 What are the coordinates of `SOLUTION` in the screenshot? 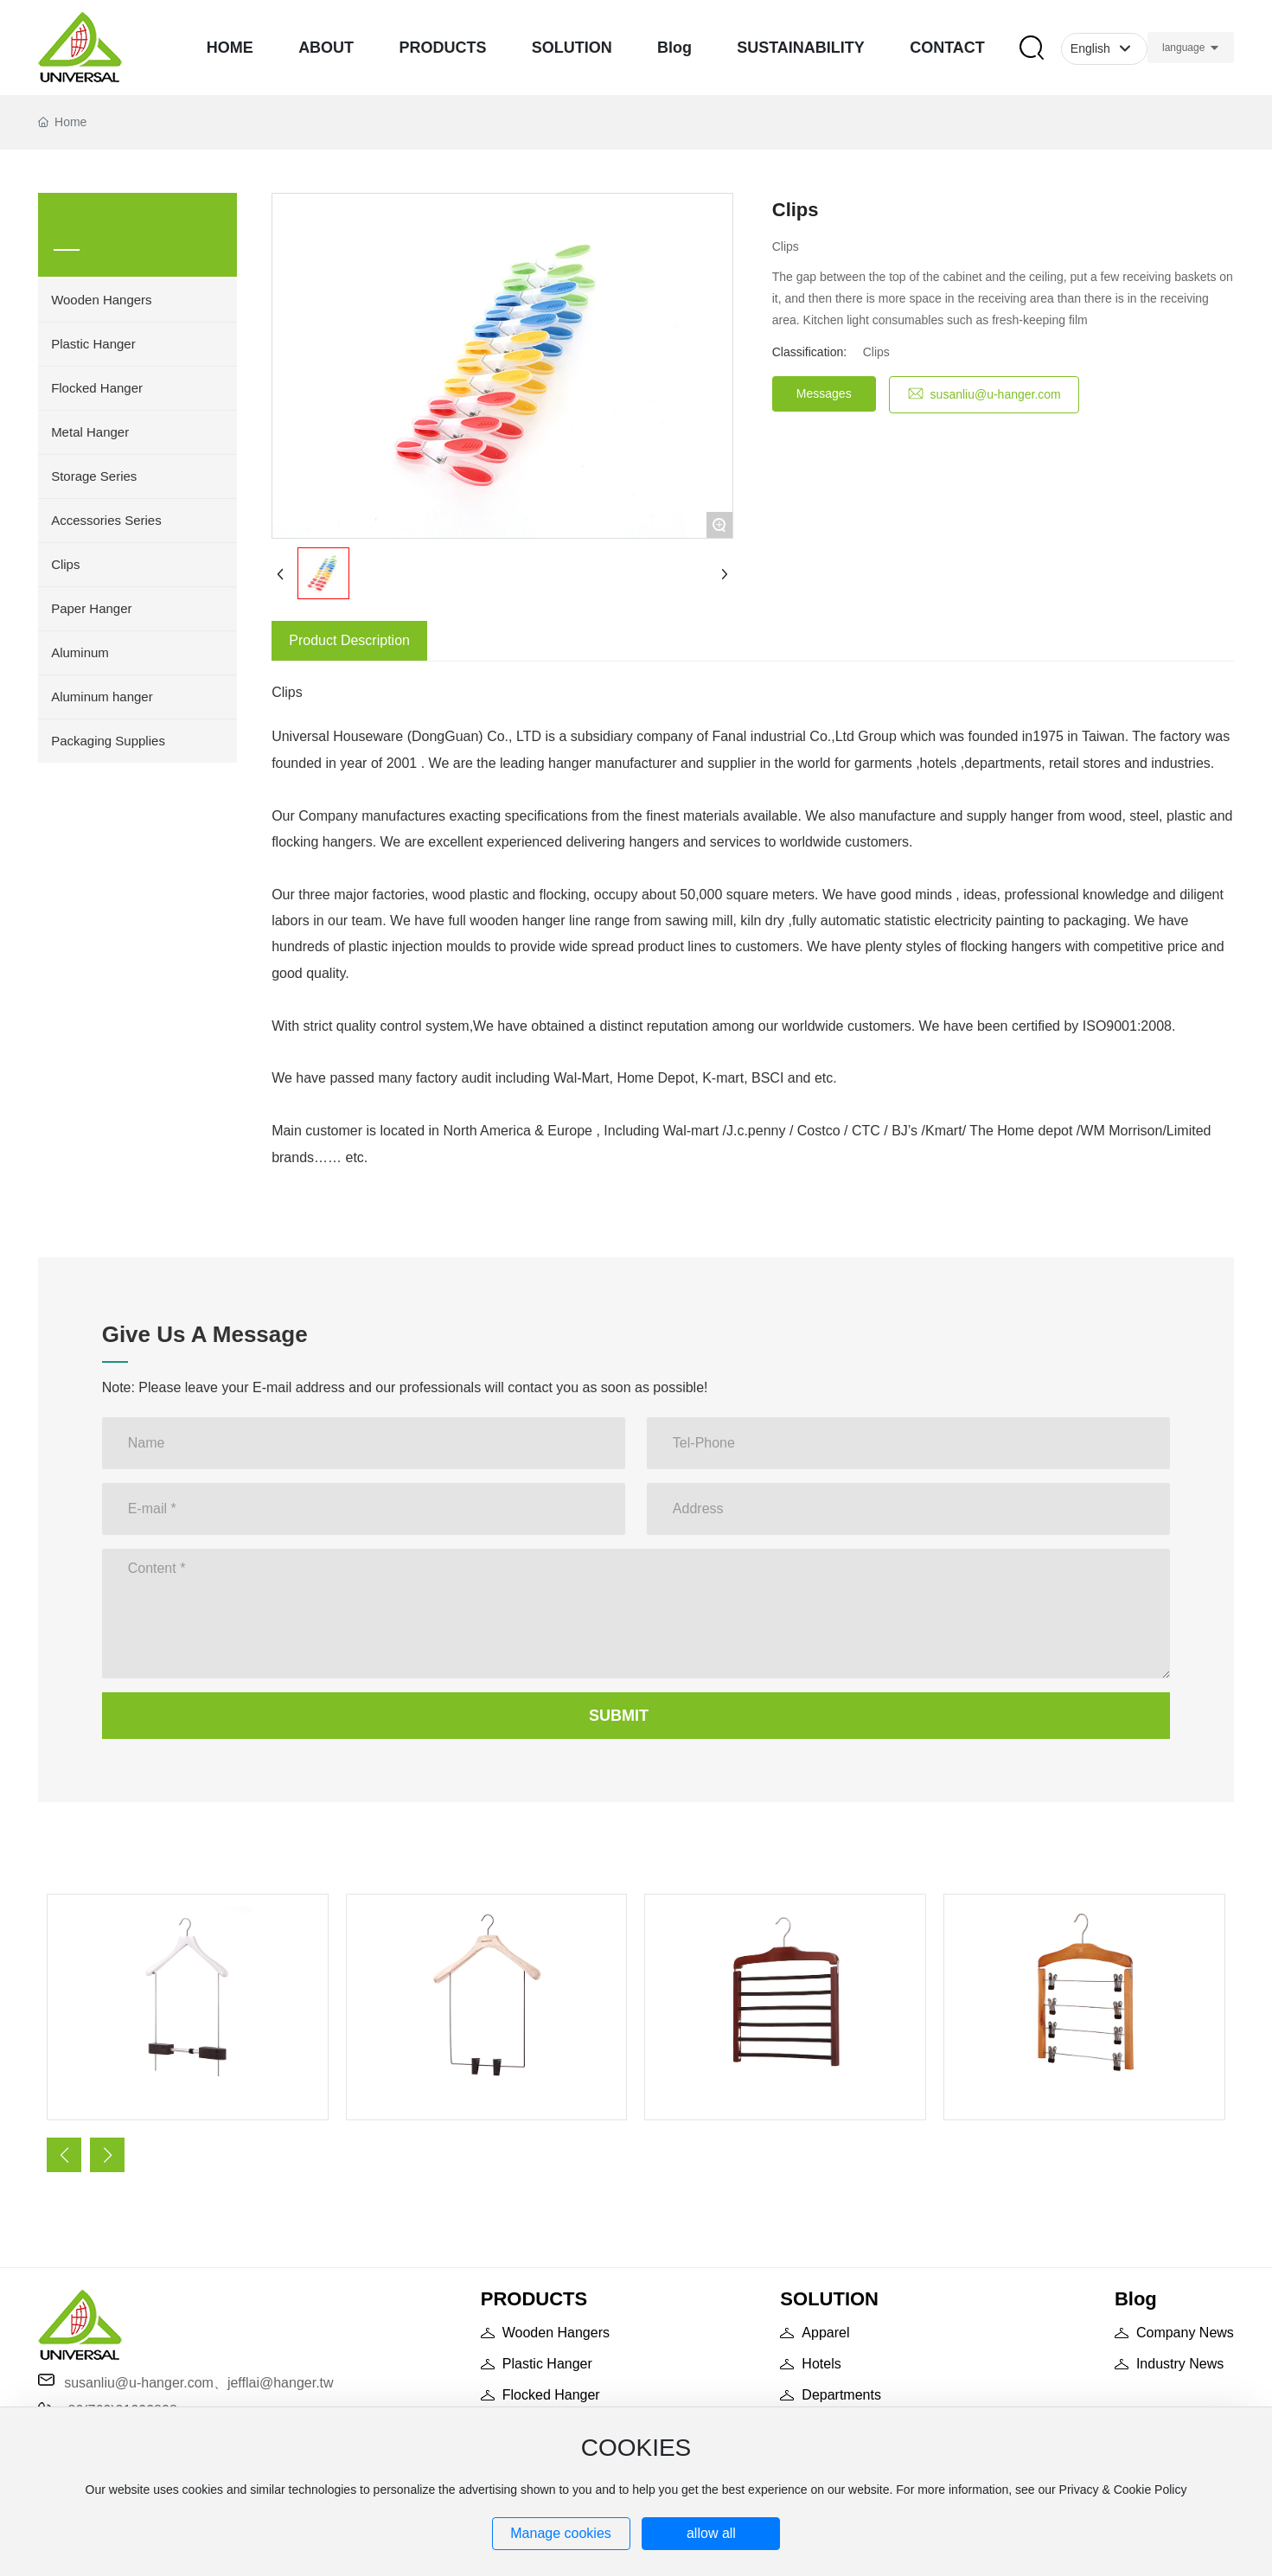 It's located at (829, 2299).